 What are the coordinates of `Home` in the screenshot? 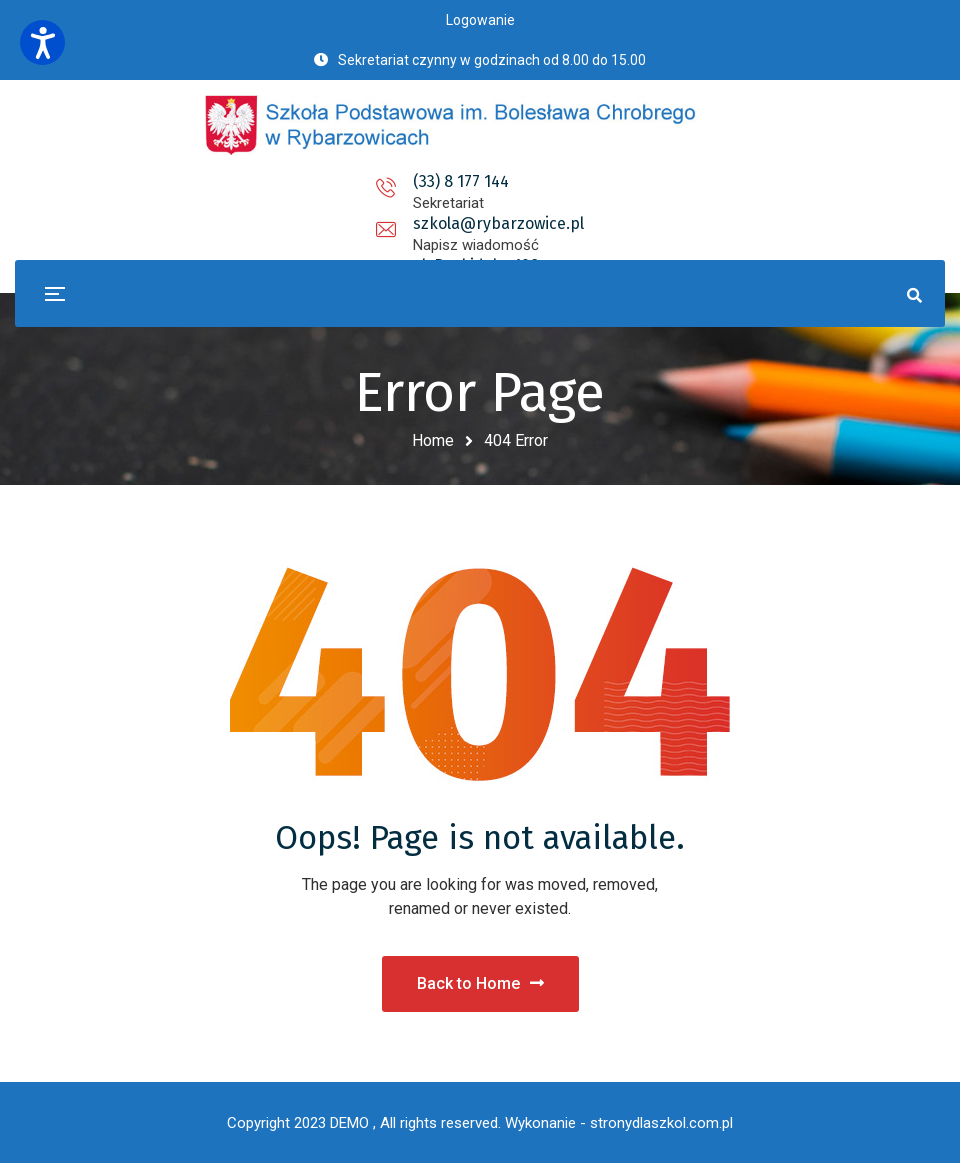 It's located at (433, 440).